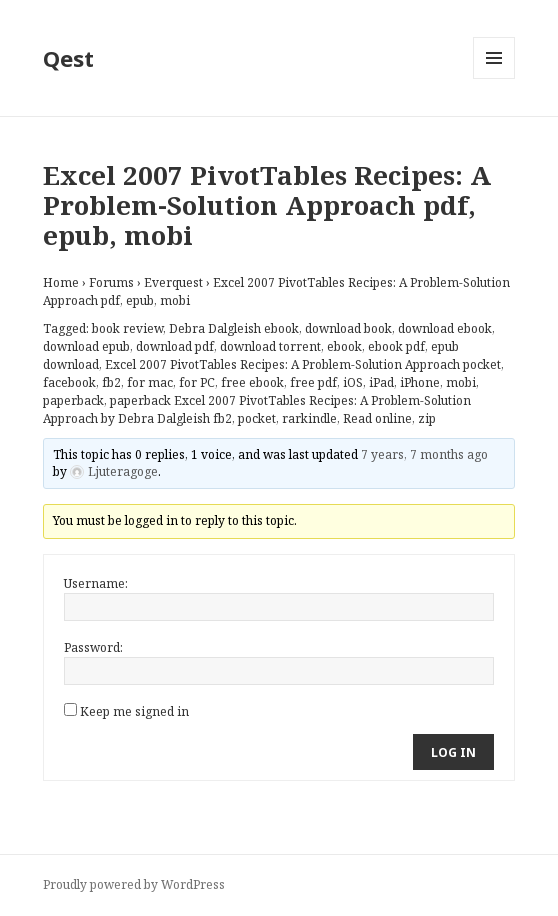  I want to click on pocket, so click(257, 418).